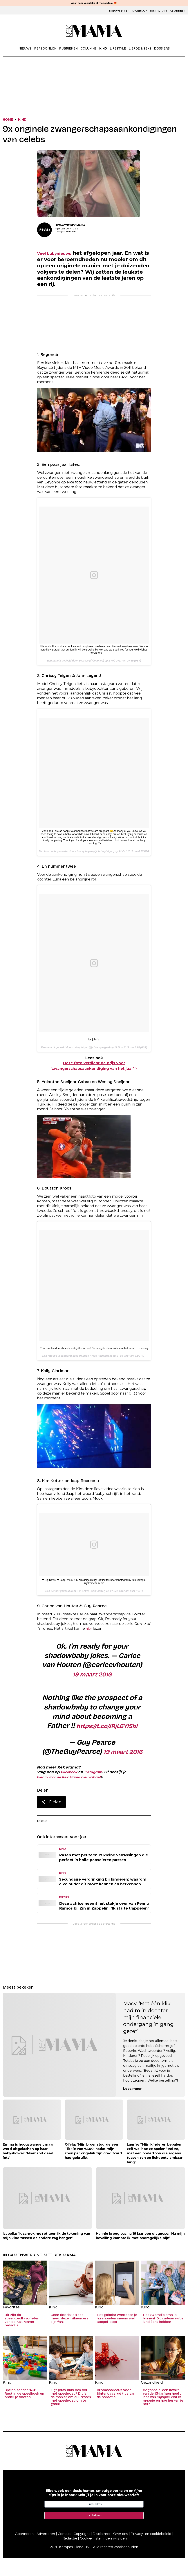  Describe the element at coordinates (70, 226) in the screenshot. I see `Redactie Kek Mama` at that location.